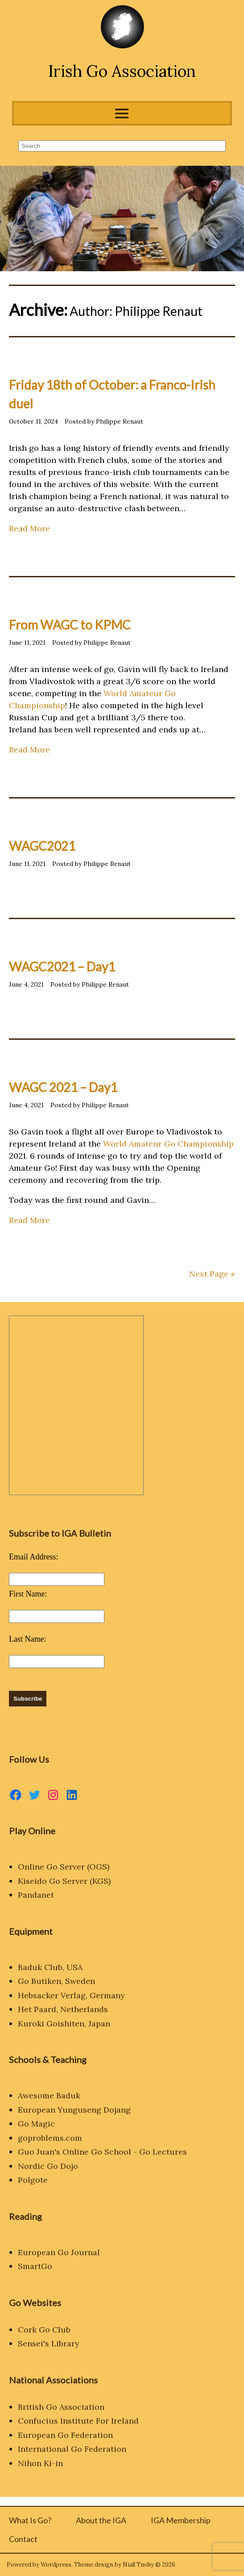  I want to click on Pandanet, so click(36, 1895).